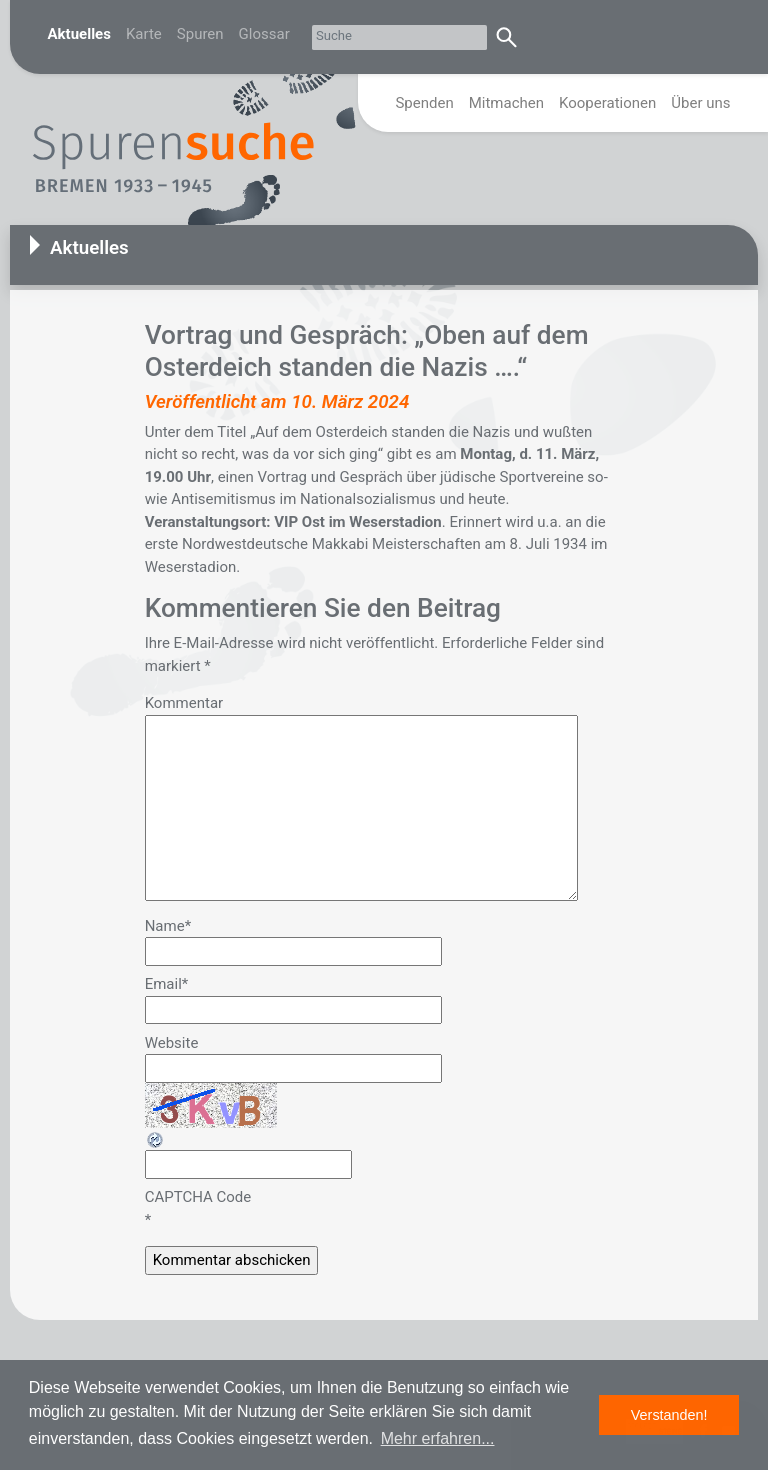 This screenshot has width=768, height=1470. Describe the element at coordinates (669, 1415) in the screenshot. I see `Verstanden! [button]` at that location.